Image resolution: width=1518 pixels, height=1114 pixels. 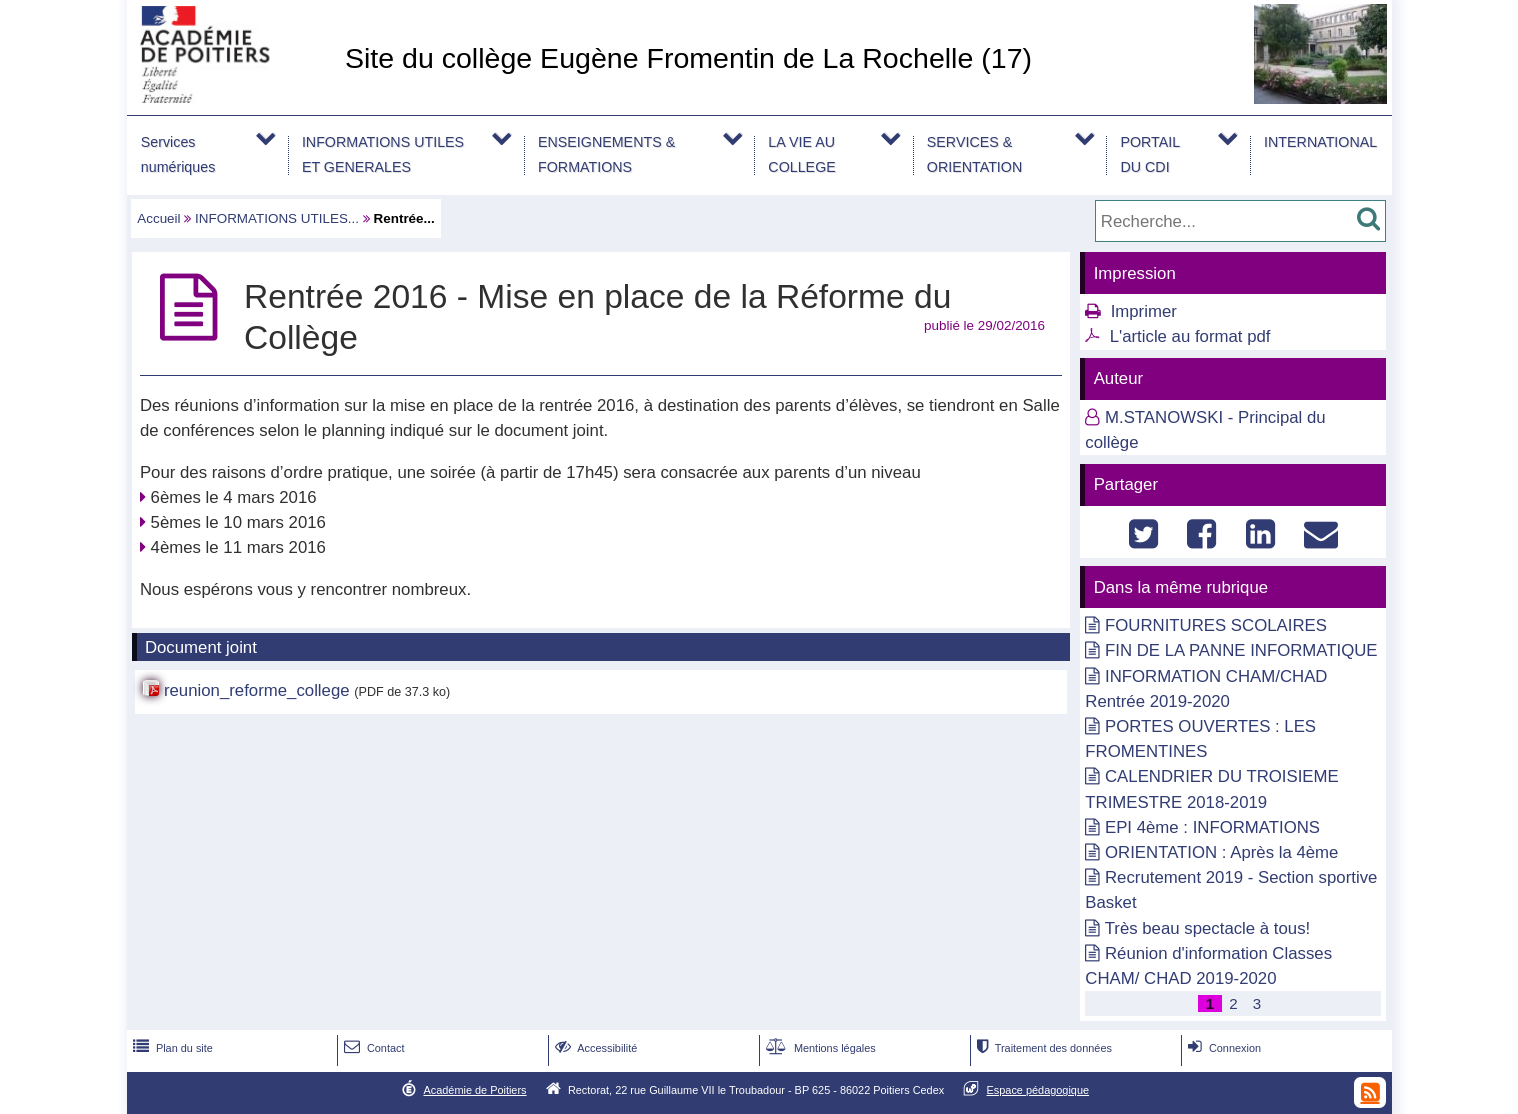 I want to click on Accueil, so click(x=158, y=218).